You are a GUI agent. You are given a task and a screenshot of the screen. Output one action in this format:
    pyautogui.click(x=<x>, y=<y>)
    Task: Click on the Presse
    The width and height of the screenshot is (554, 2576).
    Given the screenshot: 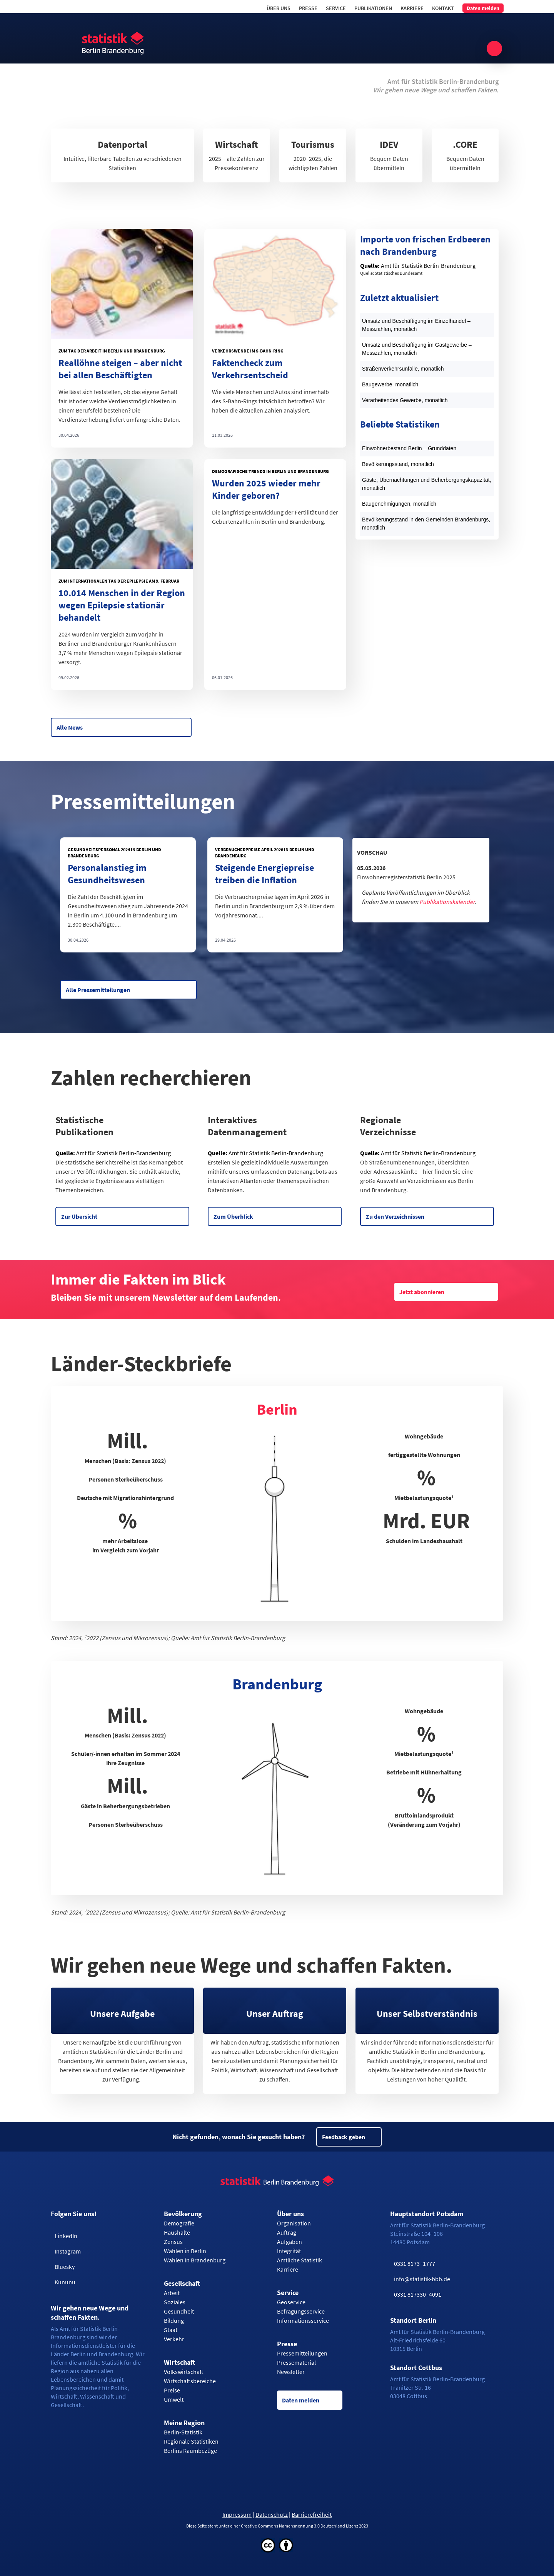 What is the action you would take?
    pyautogui.click(x=308, y=8)
    